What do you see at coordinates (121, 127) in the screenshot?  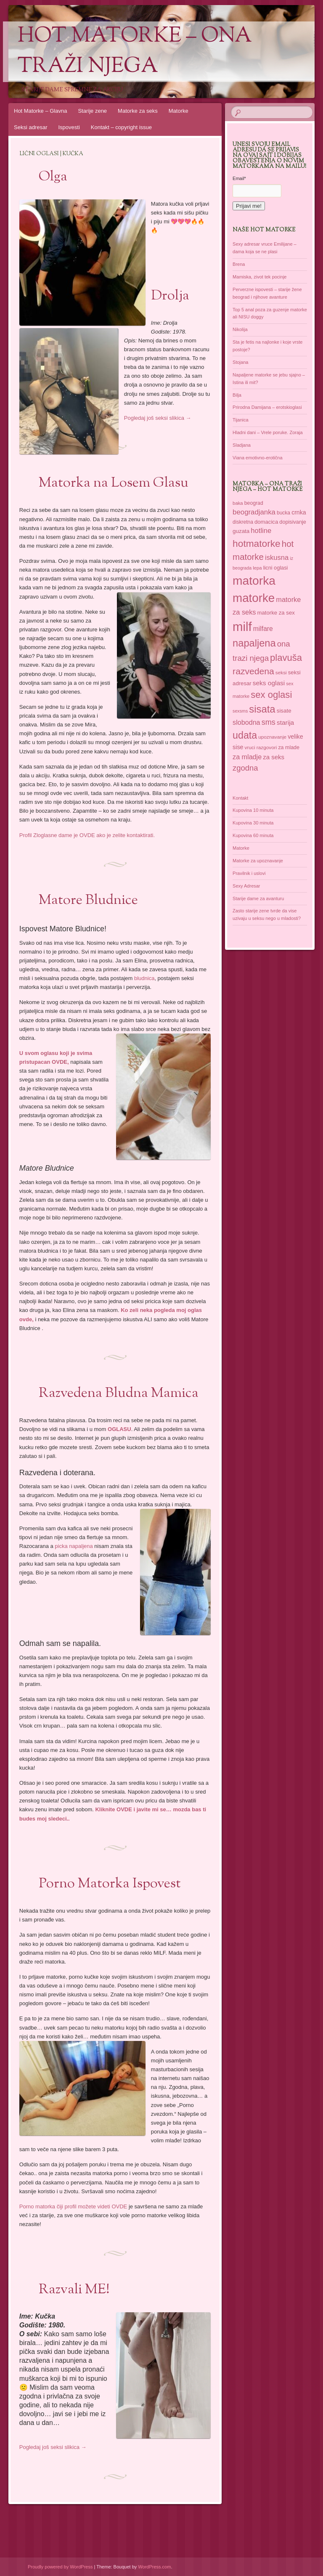 I see `Kontakt – copyright issue` at bounding box center [121, 127].